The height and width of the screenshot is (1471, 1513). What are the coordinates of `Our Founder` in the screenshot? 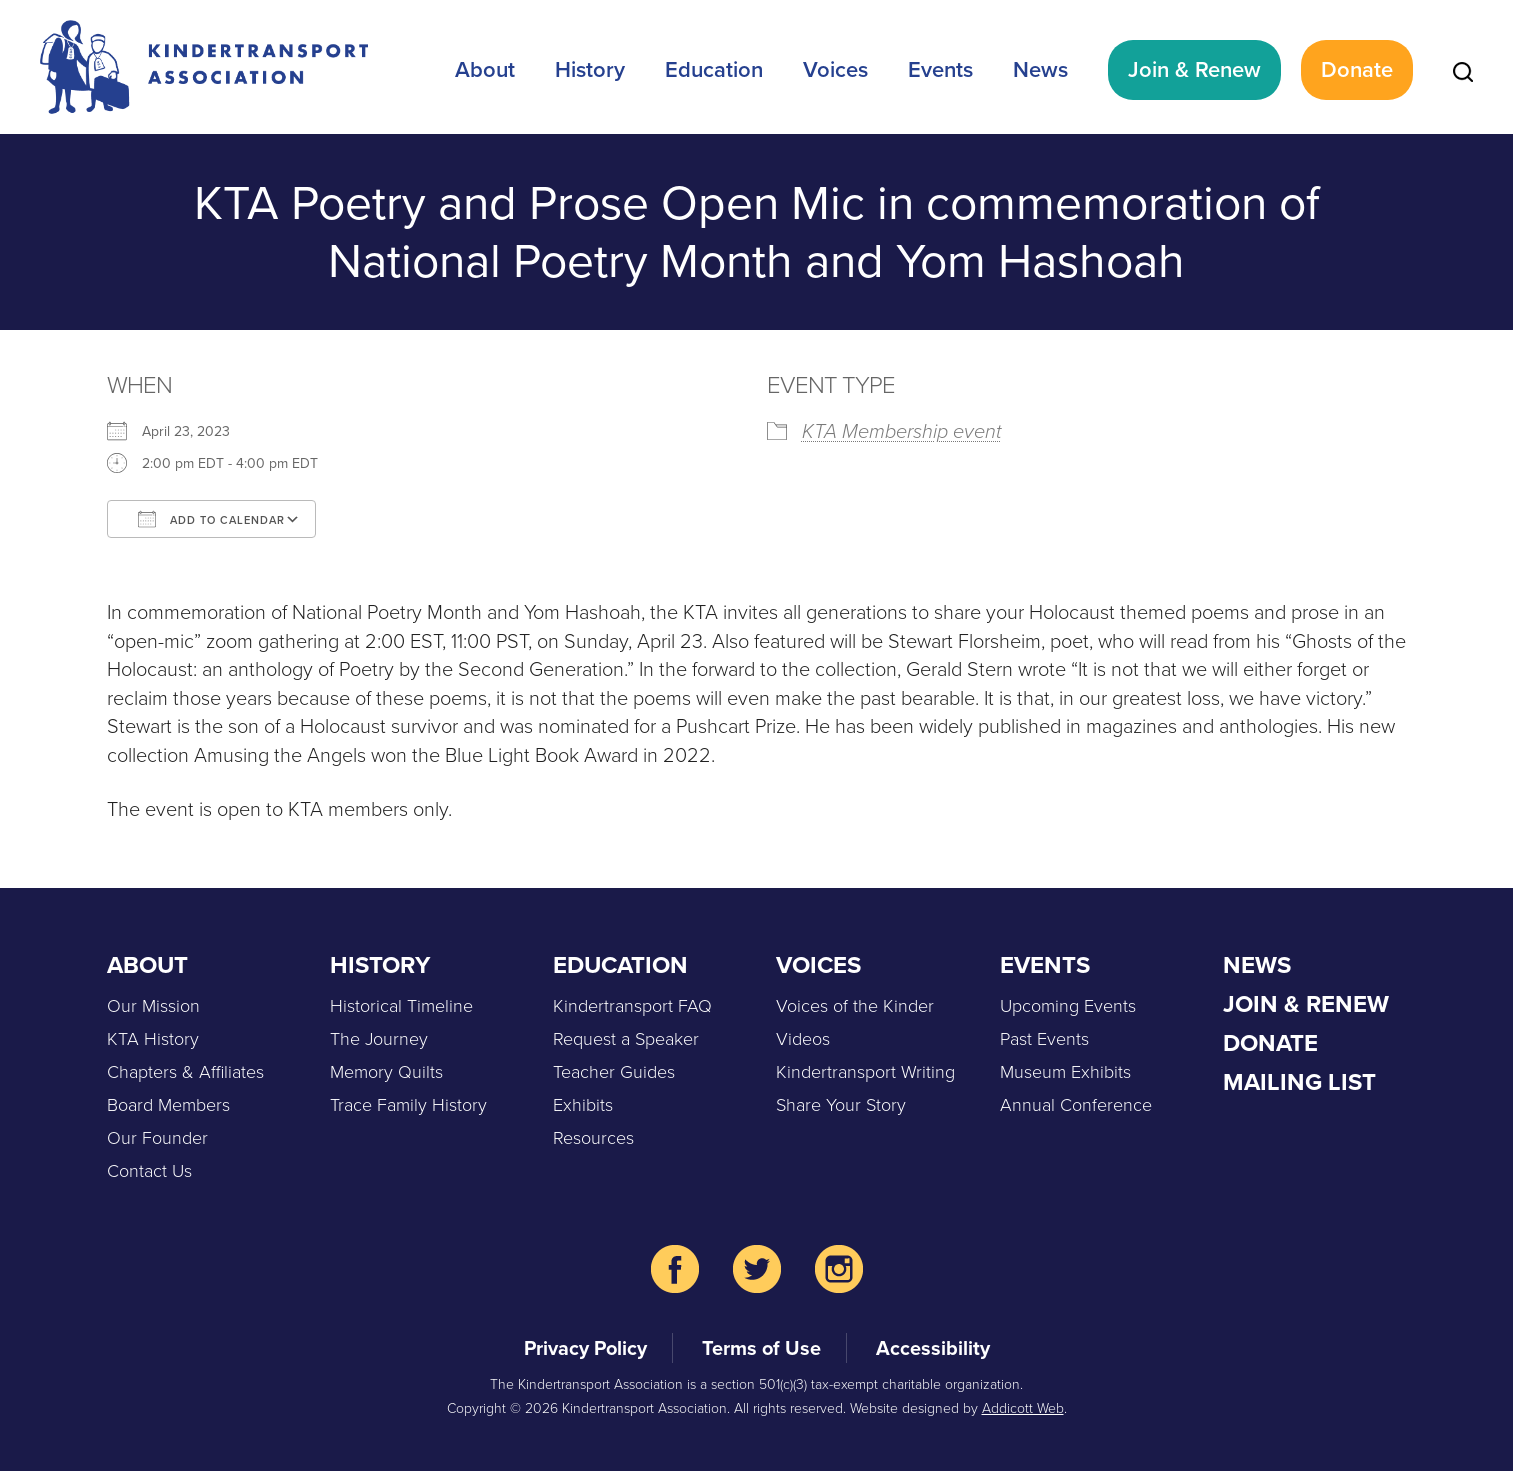 It's located at (157, 1138).